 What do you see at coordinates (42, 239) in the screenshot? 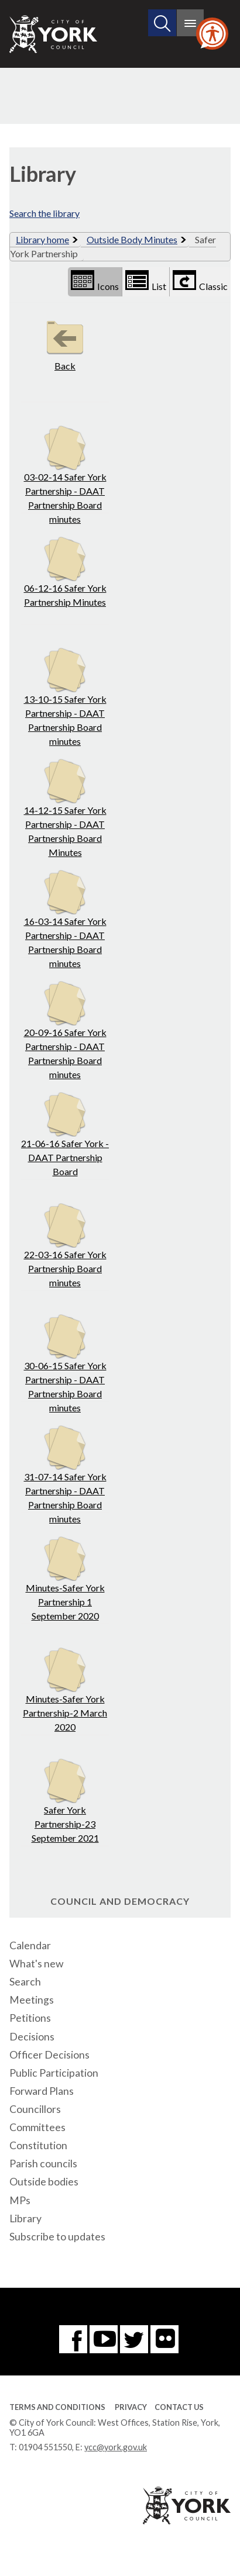
I see `Library home` at bounding box center [42, 239].